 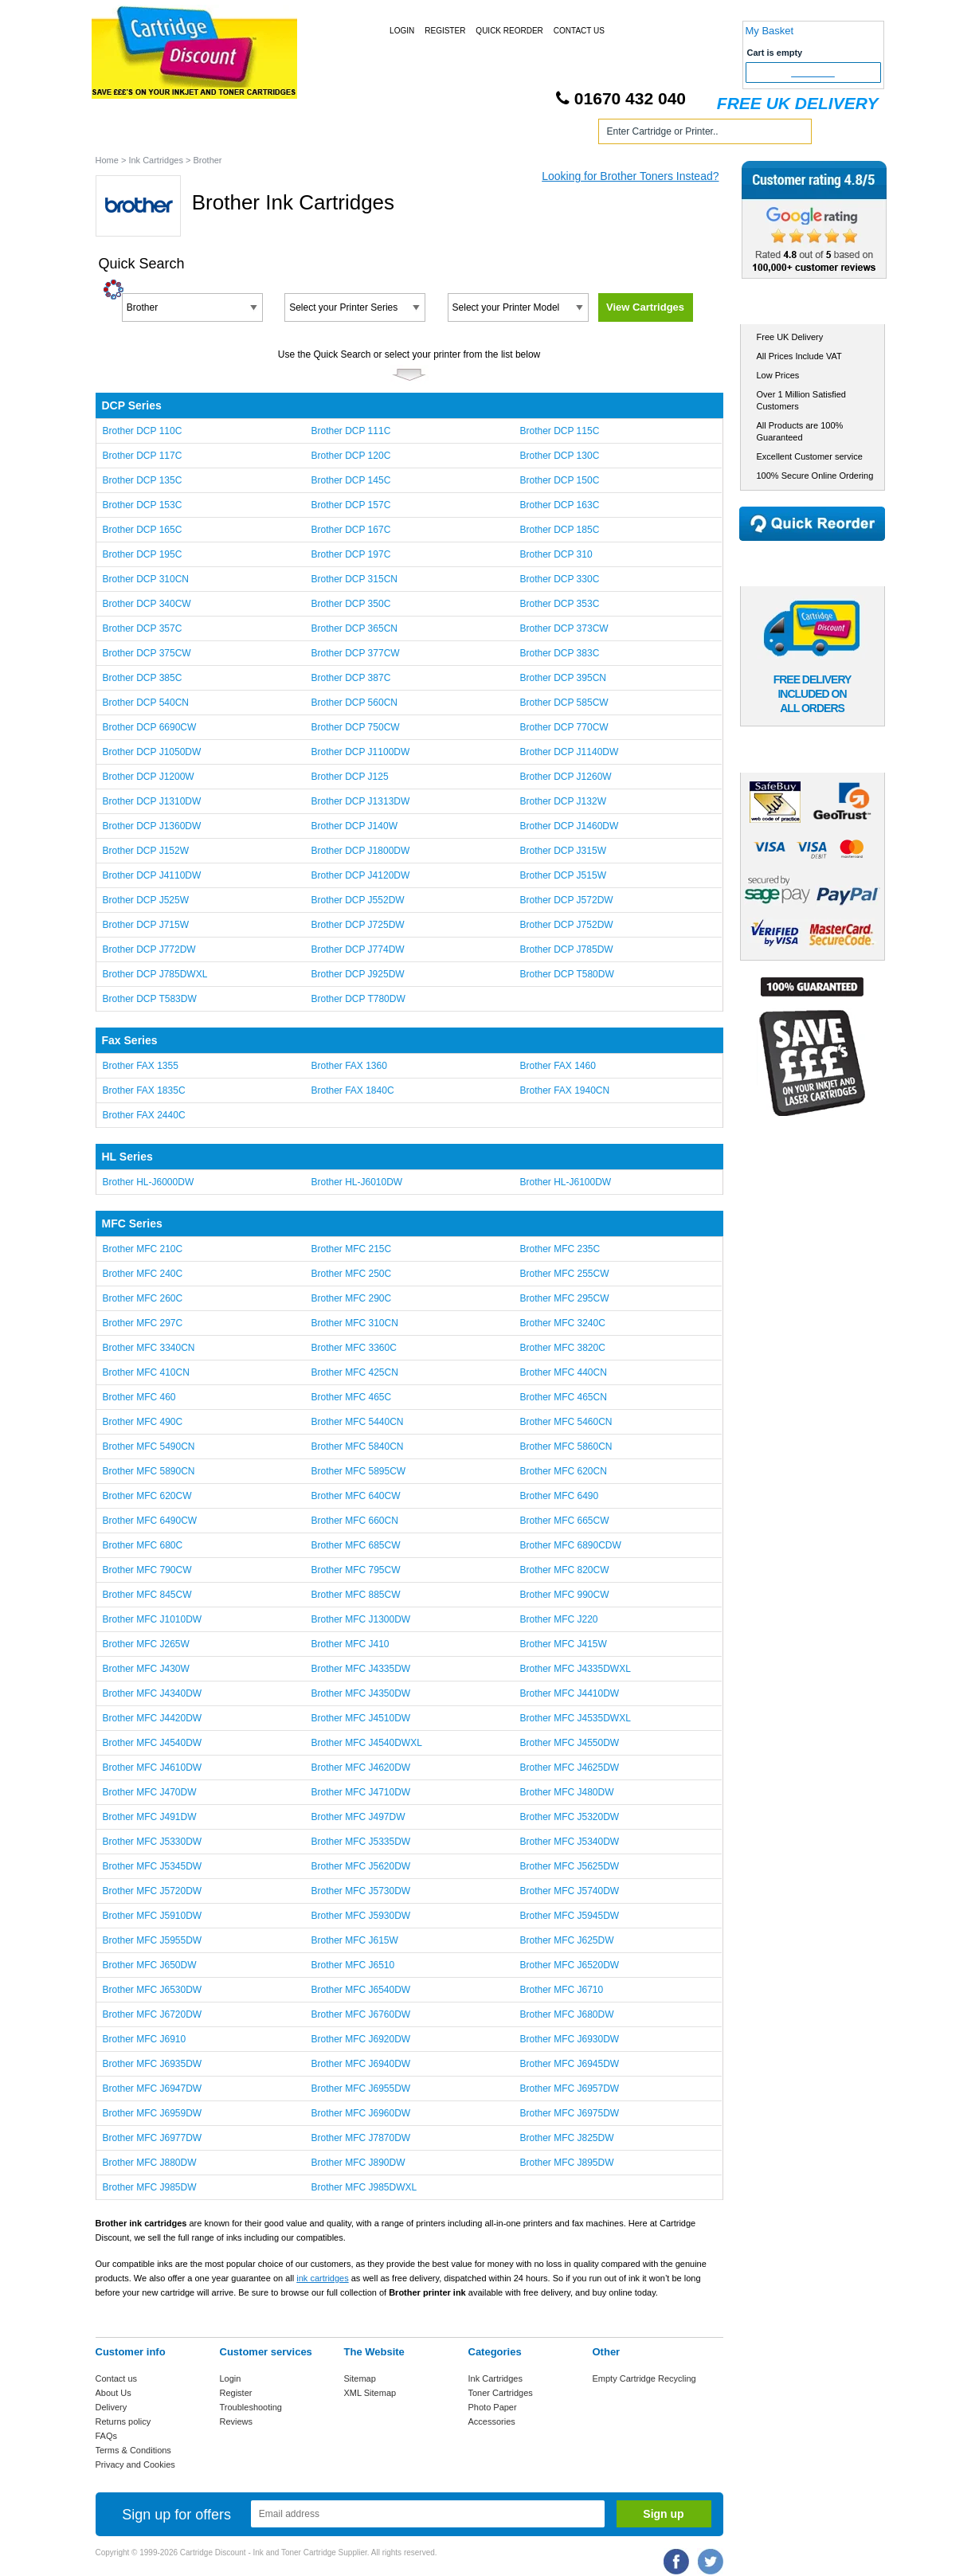 I want to click on Brother MFC J6760DW, so click(x=360, y=2014).